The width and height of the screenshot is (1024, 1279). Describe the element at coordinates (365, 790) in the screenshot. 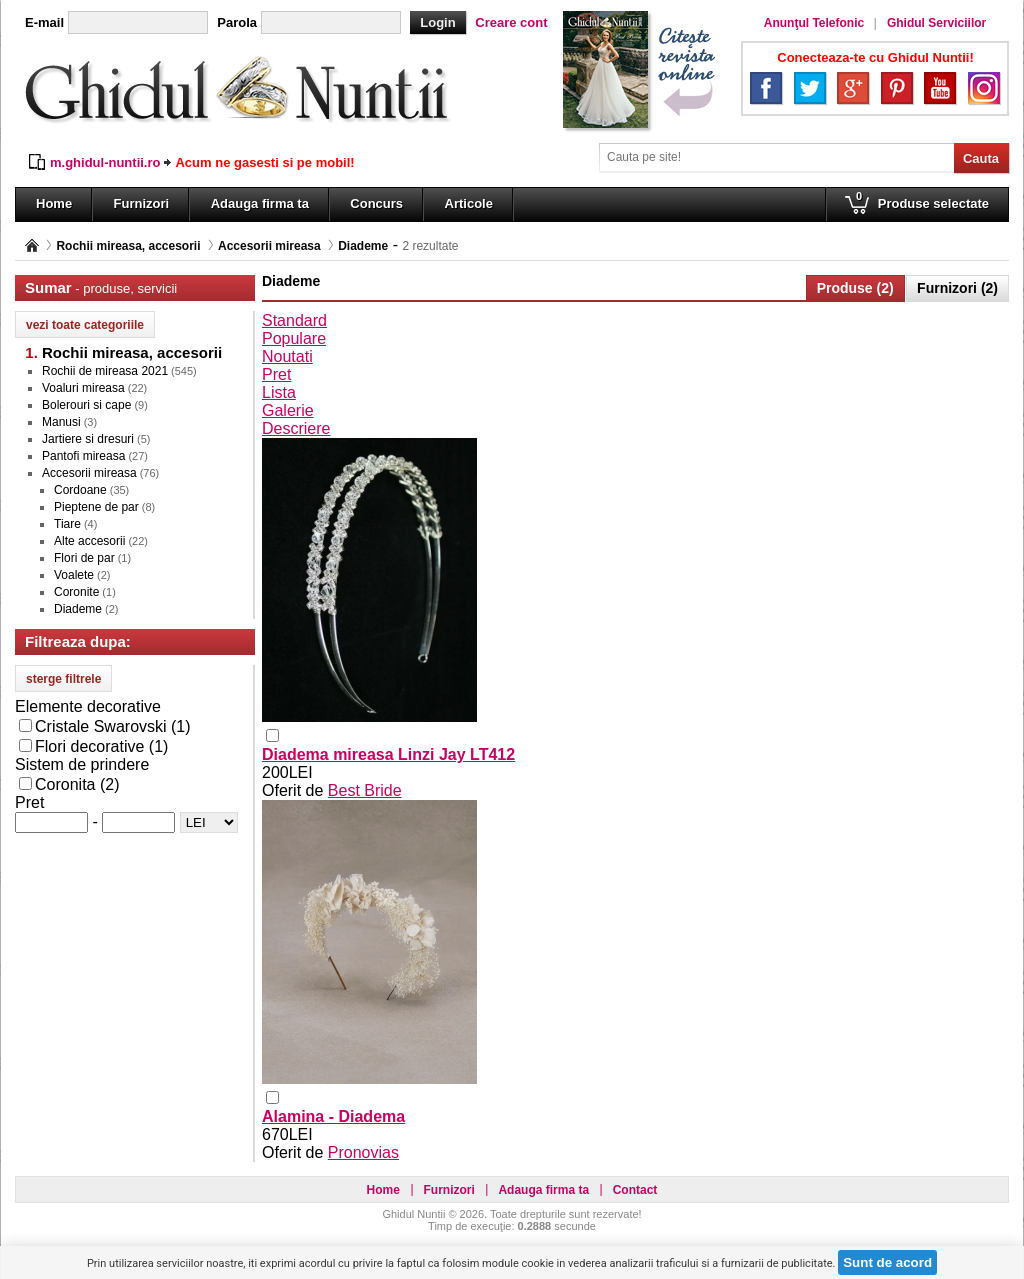

I see `Best Bride` at that location.